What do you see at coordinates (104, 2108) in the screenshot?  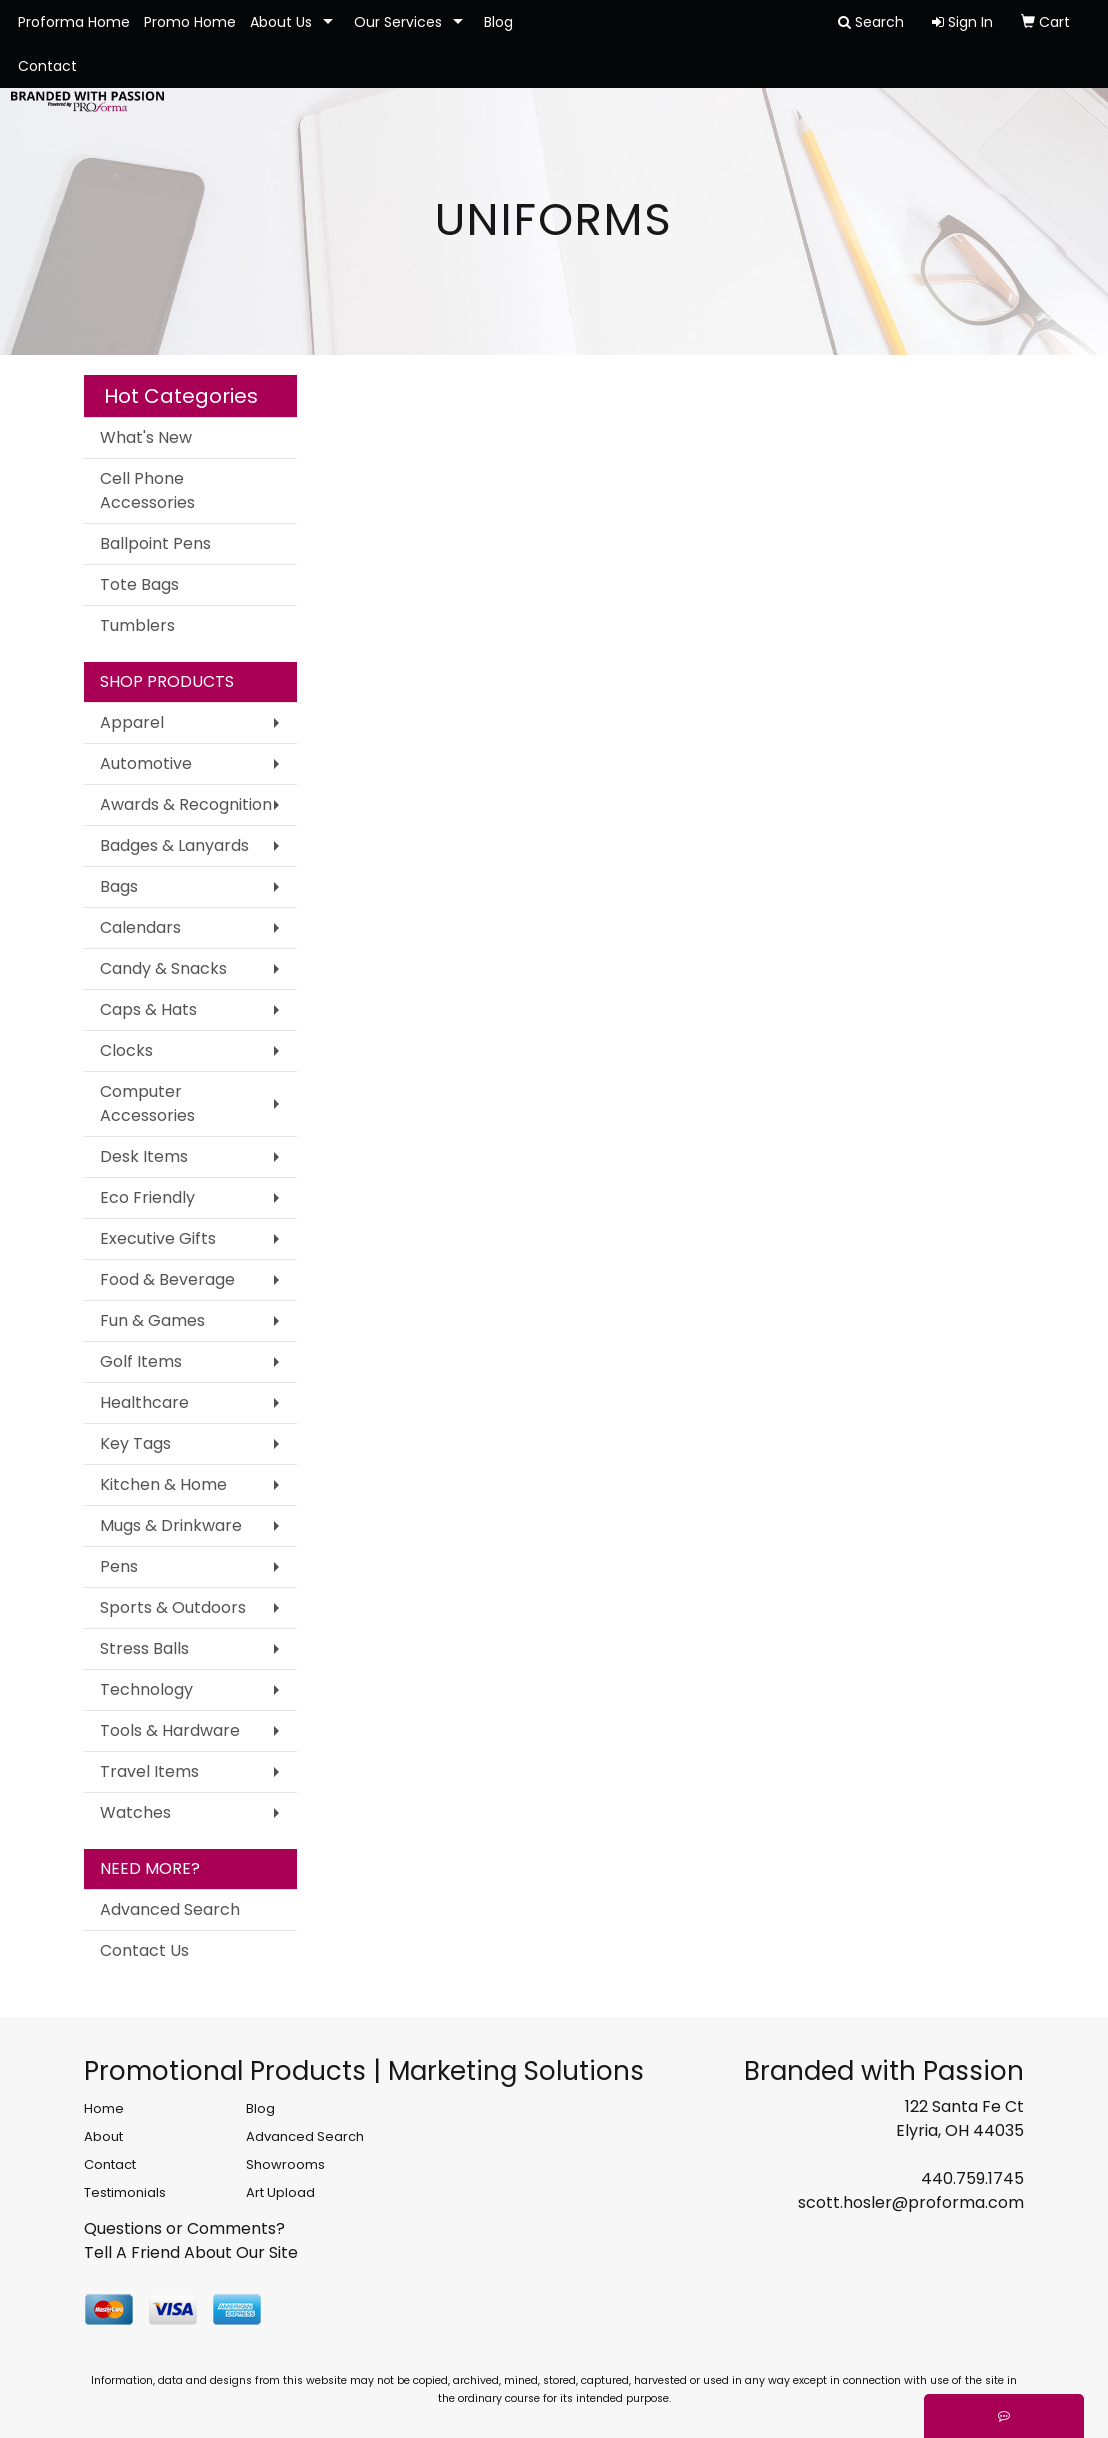 I see `Home` at bounding box center [104, 2108].